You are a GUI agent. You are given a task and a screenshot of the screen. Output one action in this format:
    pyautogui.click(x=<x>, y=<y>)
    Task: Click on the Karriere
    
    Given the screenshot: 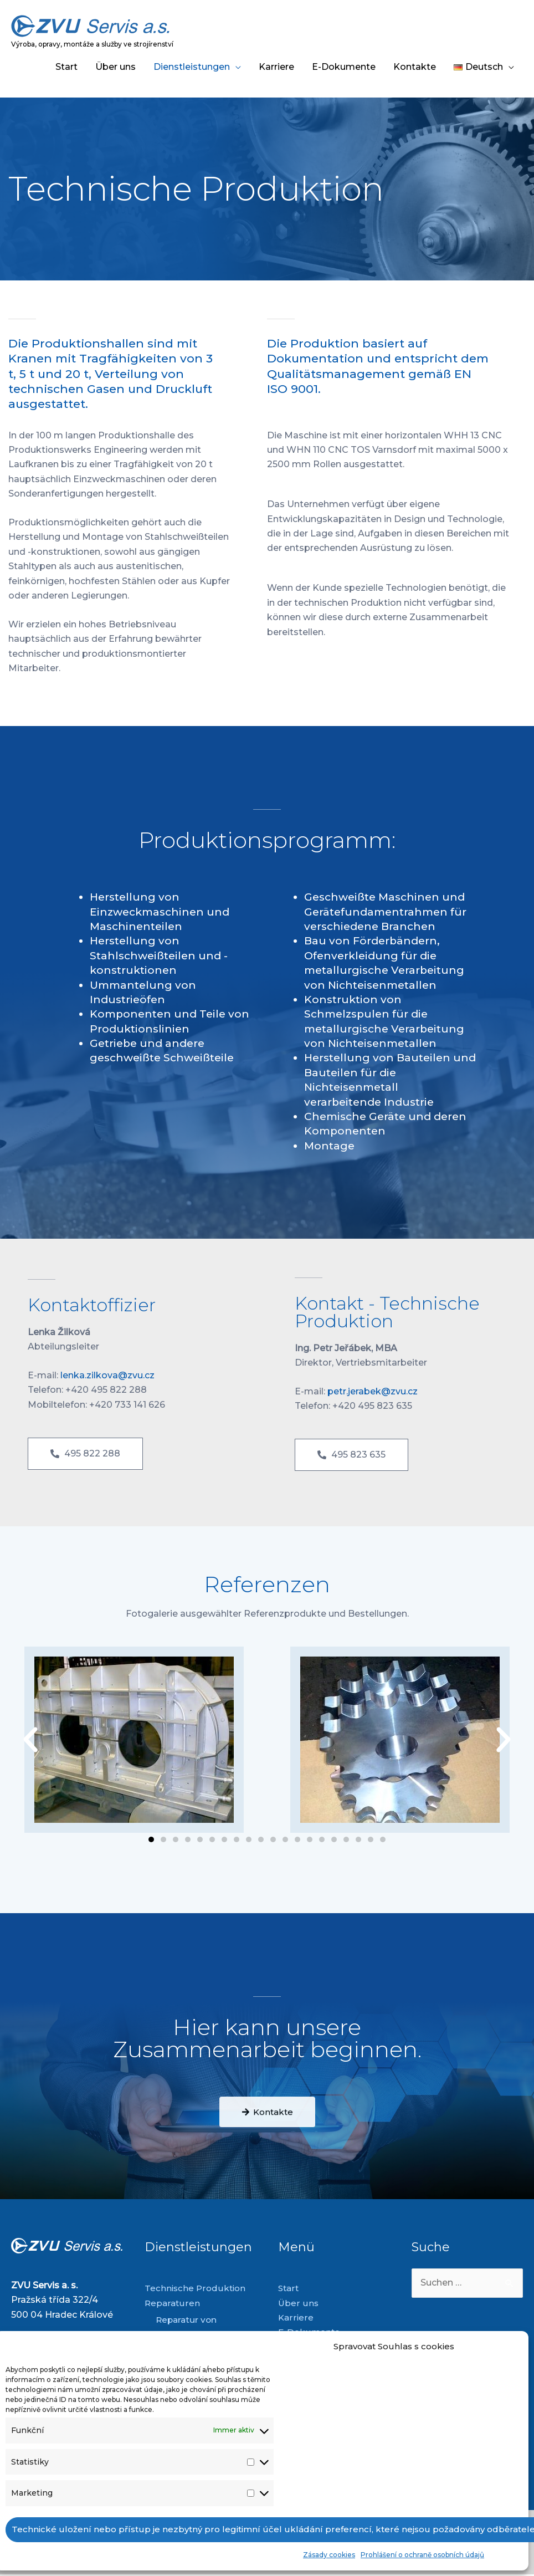 What is the action you would take?
    pyautogui.click(x=276, y=67)
    